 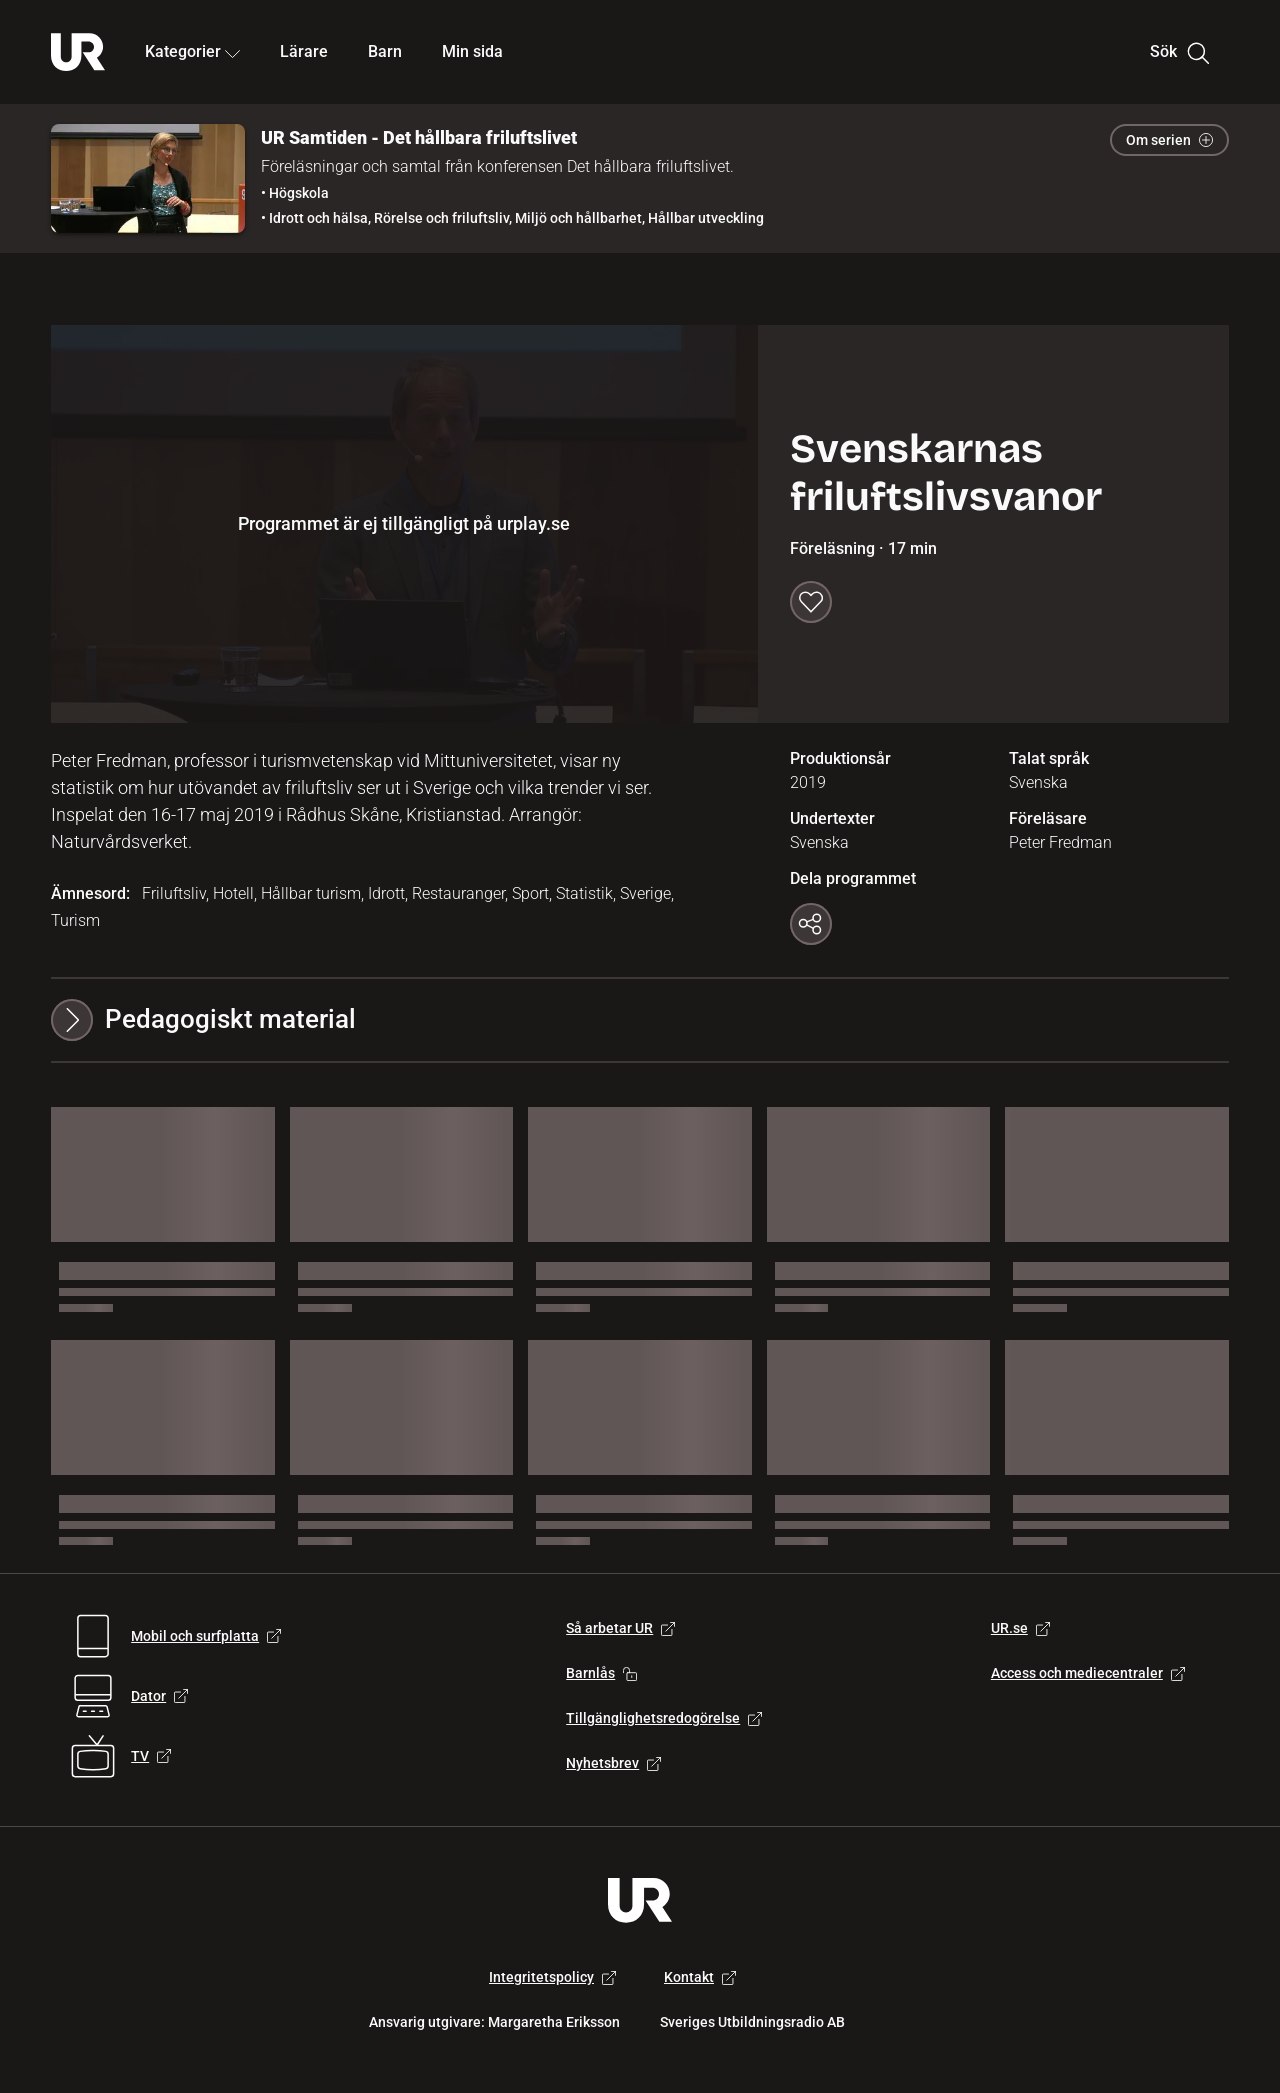 I want to click on Lärare, so click(x=304, y=51).